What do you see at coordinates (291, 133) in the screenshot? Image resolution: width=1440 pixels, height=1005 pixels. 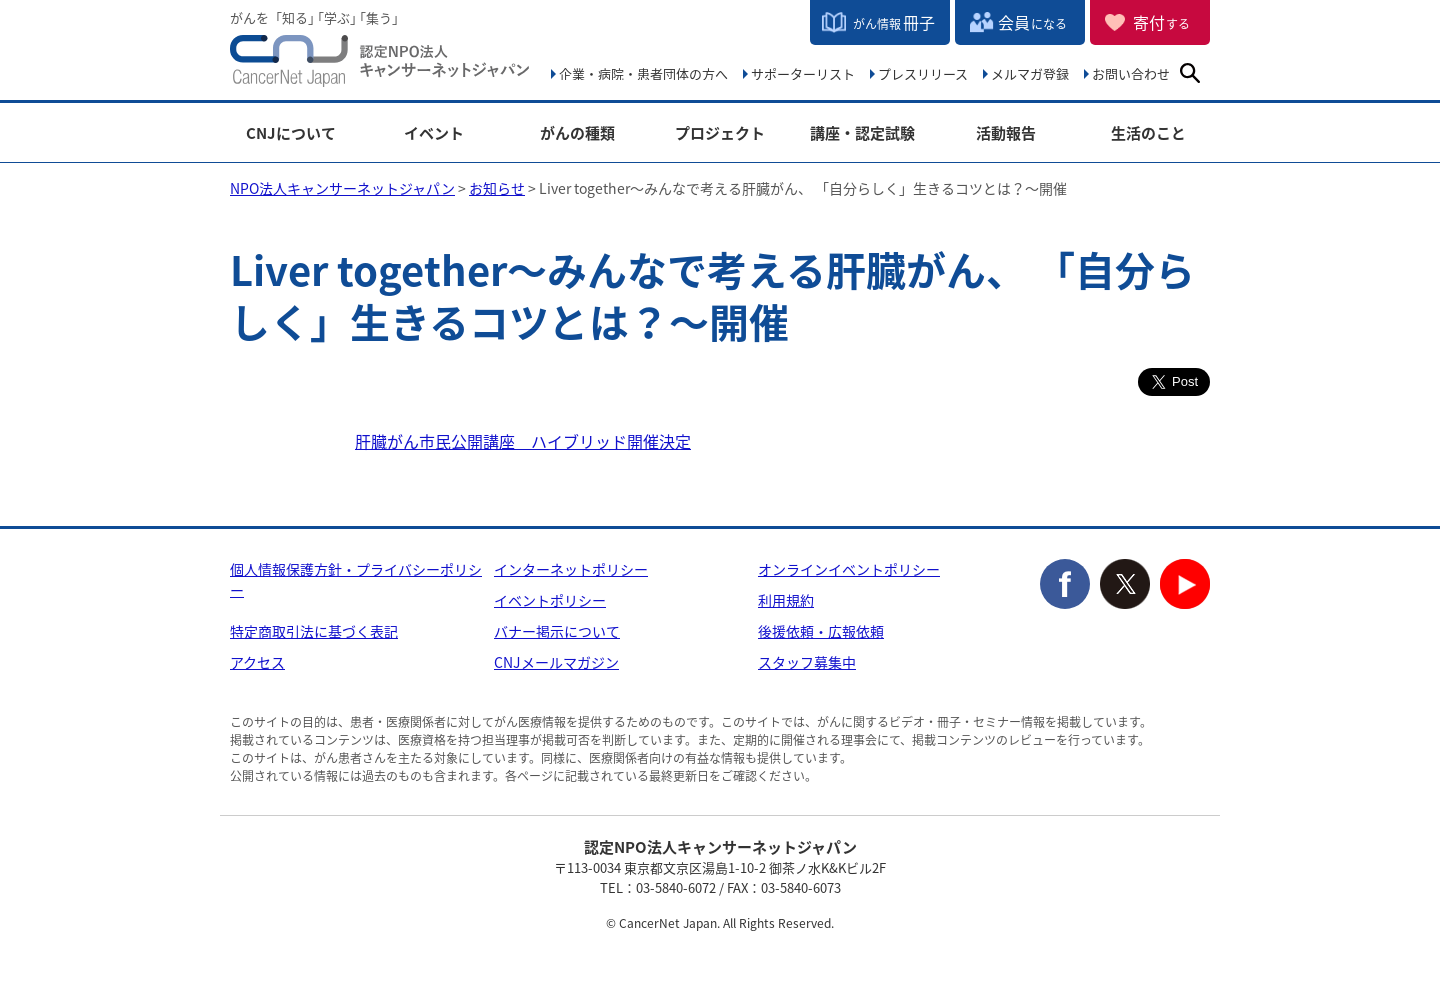 I see `CNJについて` at bounding box center [291, 133].